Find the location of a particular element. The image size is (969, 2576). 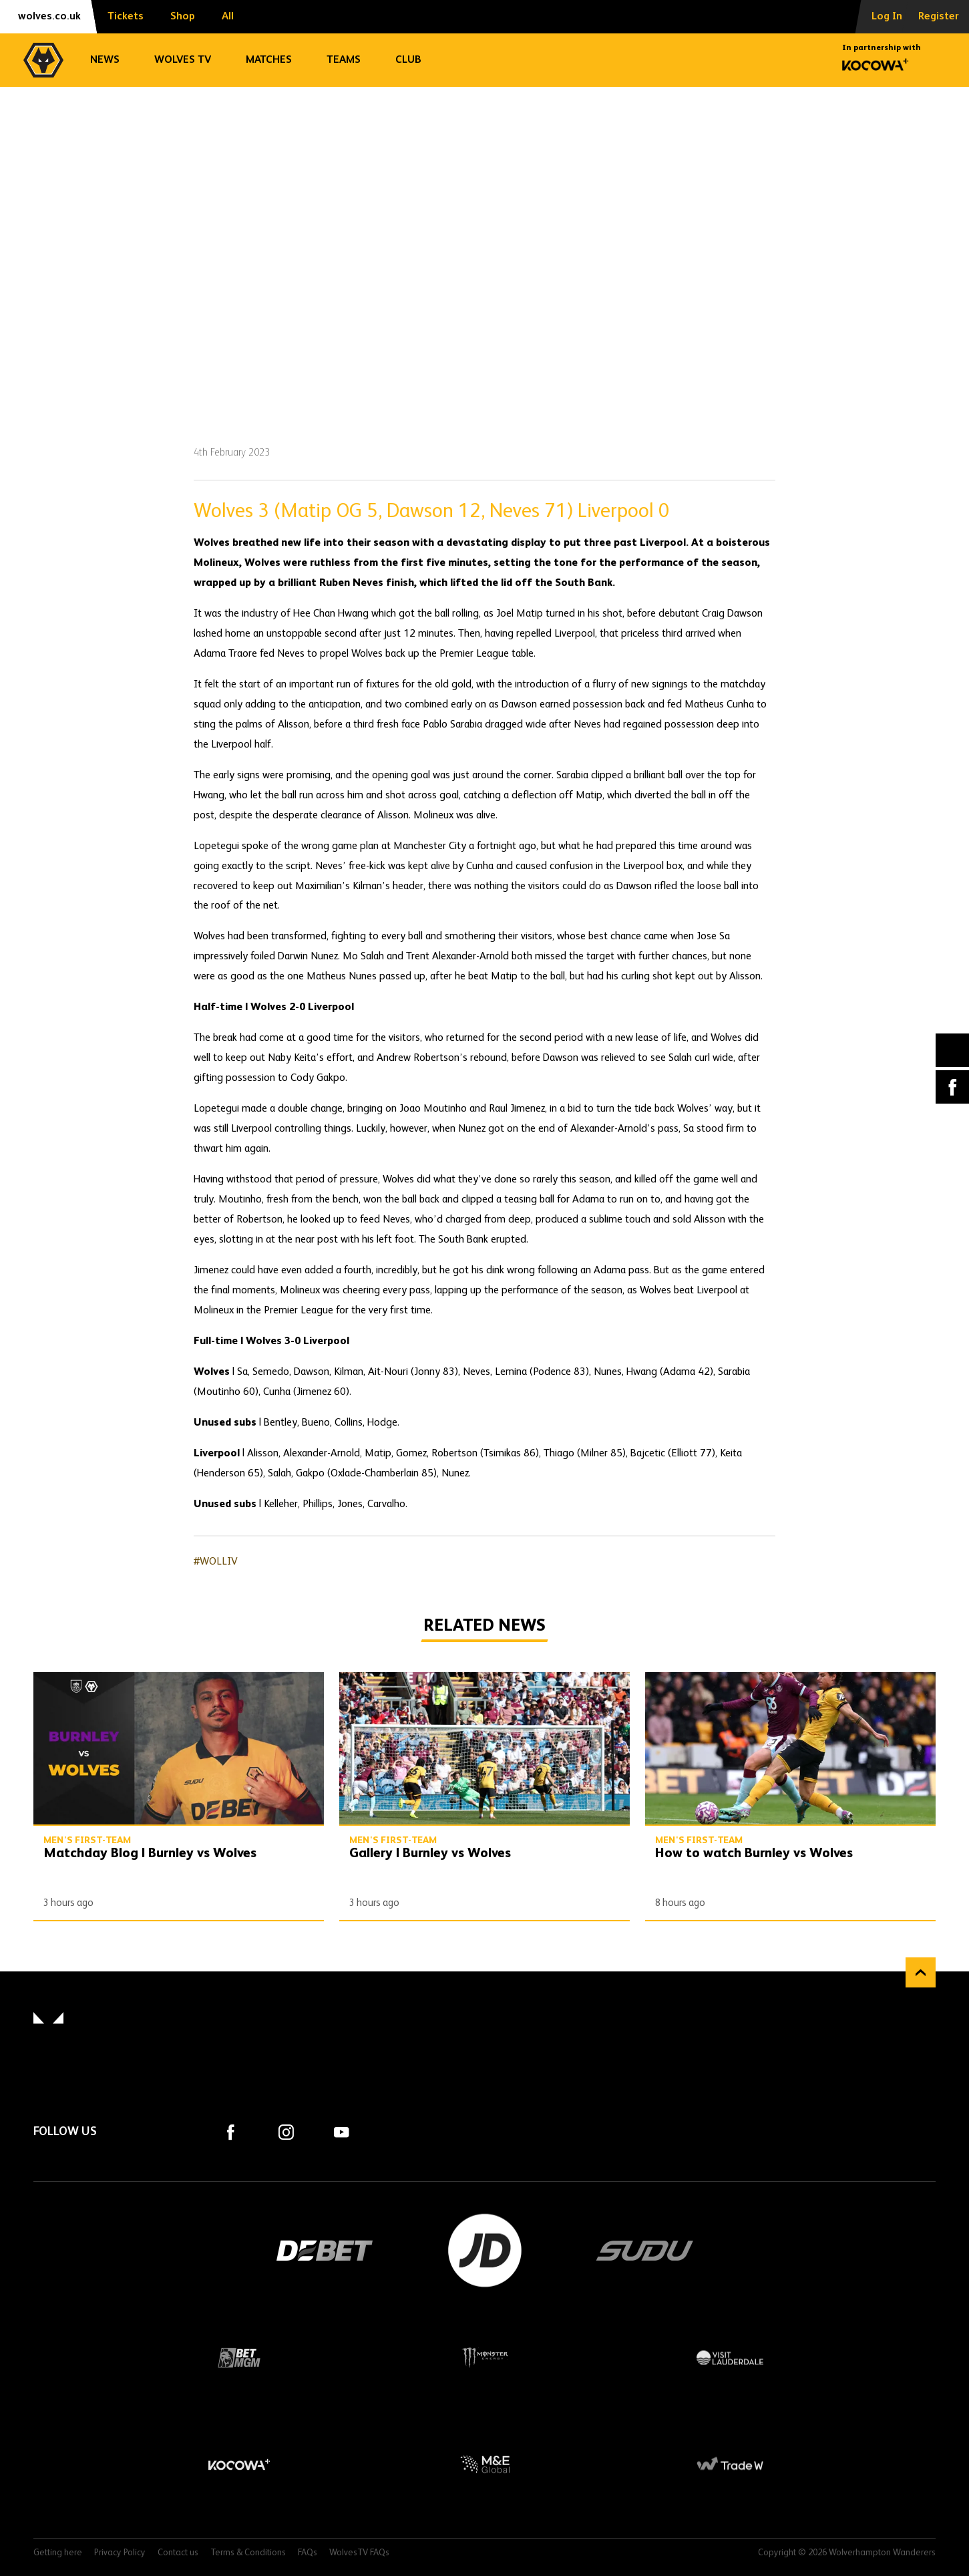

WolvesTV FAQs is located at coordinates (359, 2553).